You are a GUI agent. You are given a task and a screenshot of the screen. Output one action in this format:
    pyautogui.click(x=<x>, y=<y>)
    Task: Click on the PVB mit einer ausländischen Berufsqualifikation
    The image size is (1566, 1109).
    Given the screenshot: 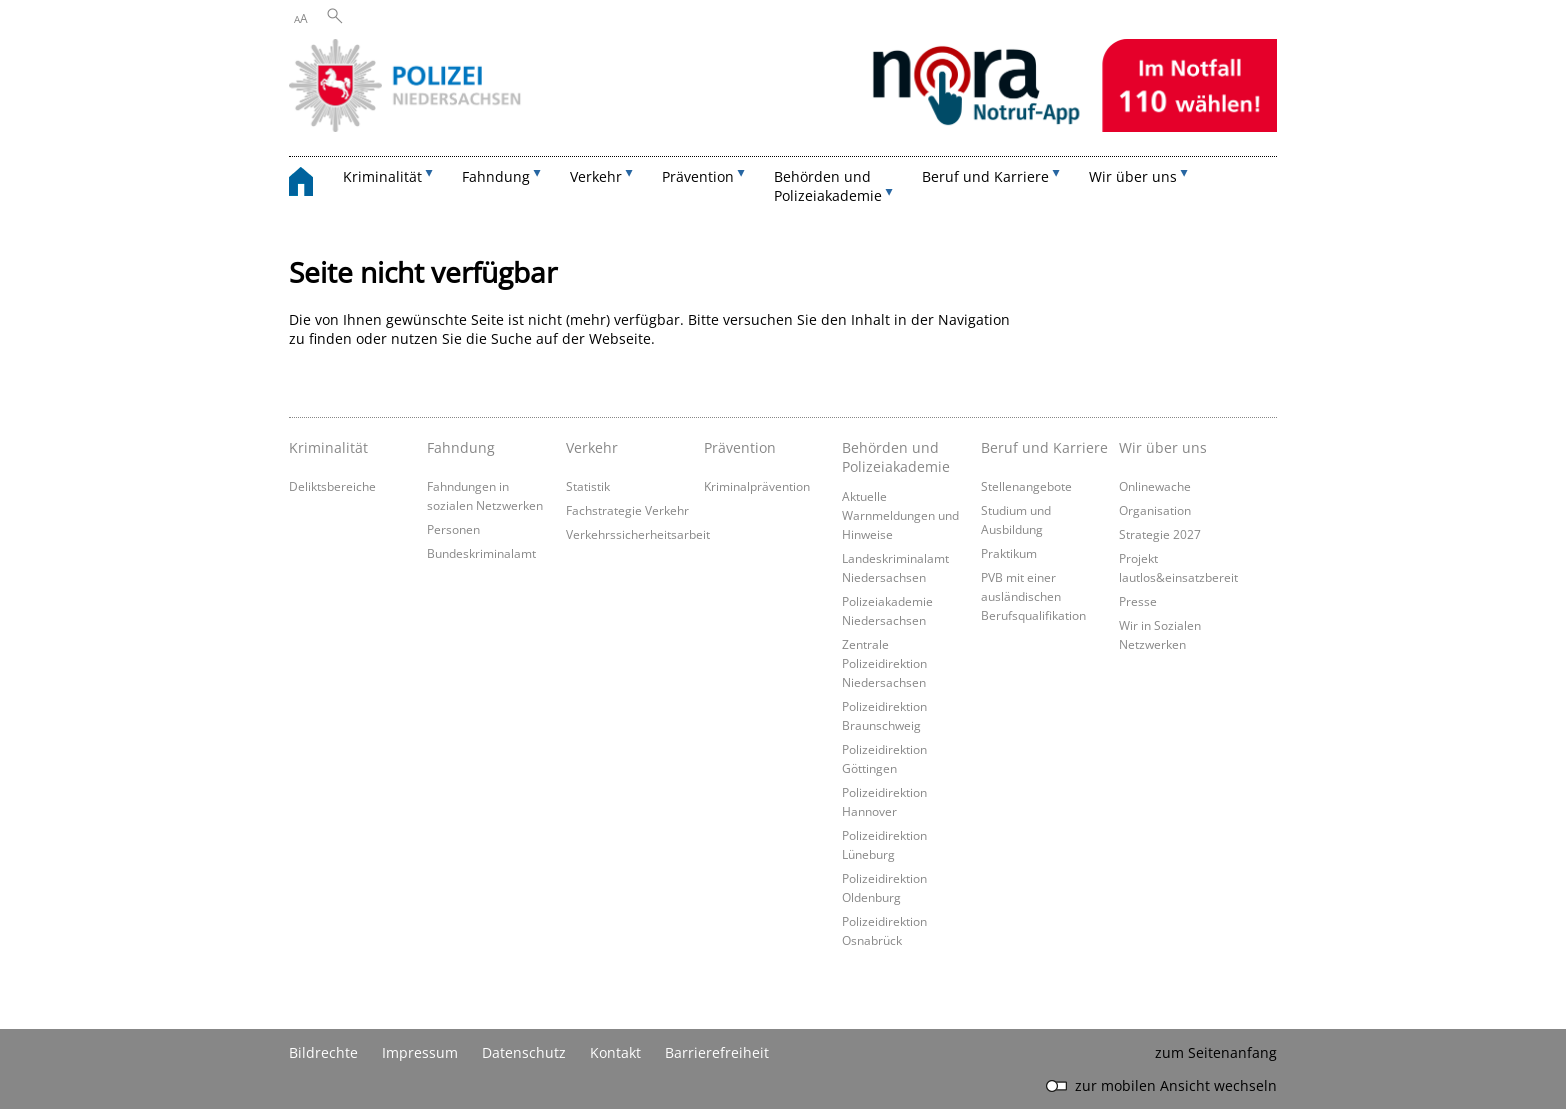 What is the action you would take?
    pyautogui.click(x=1033, y=596)
    